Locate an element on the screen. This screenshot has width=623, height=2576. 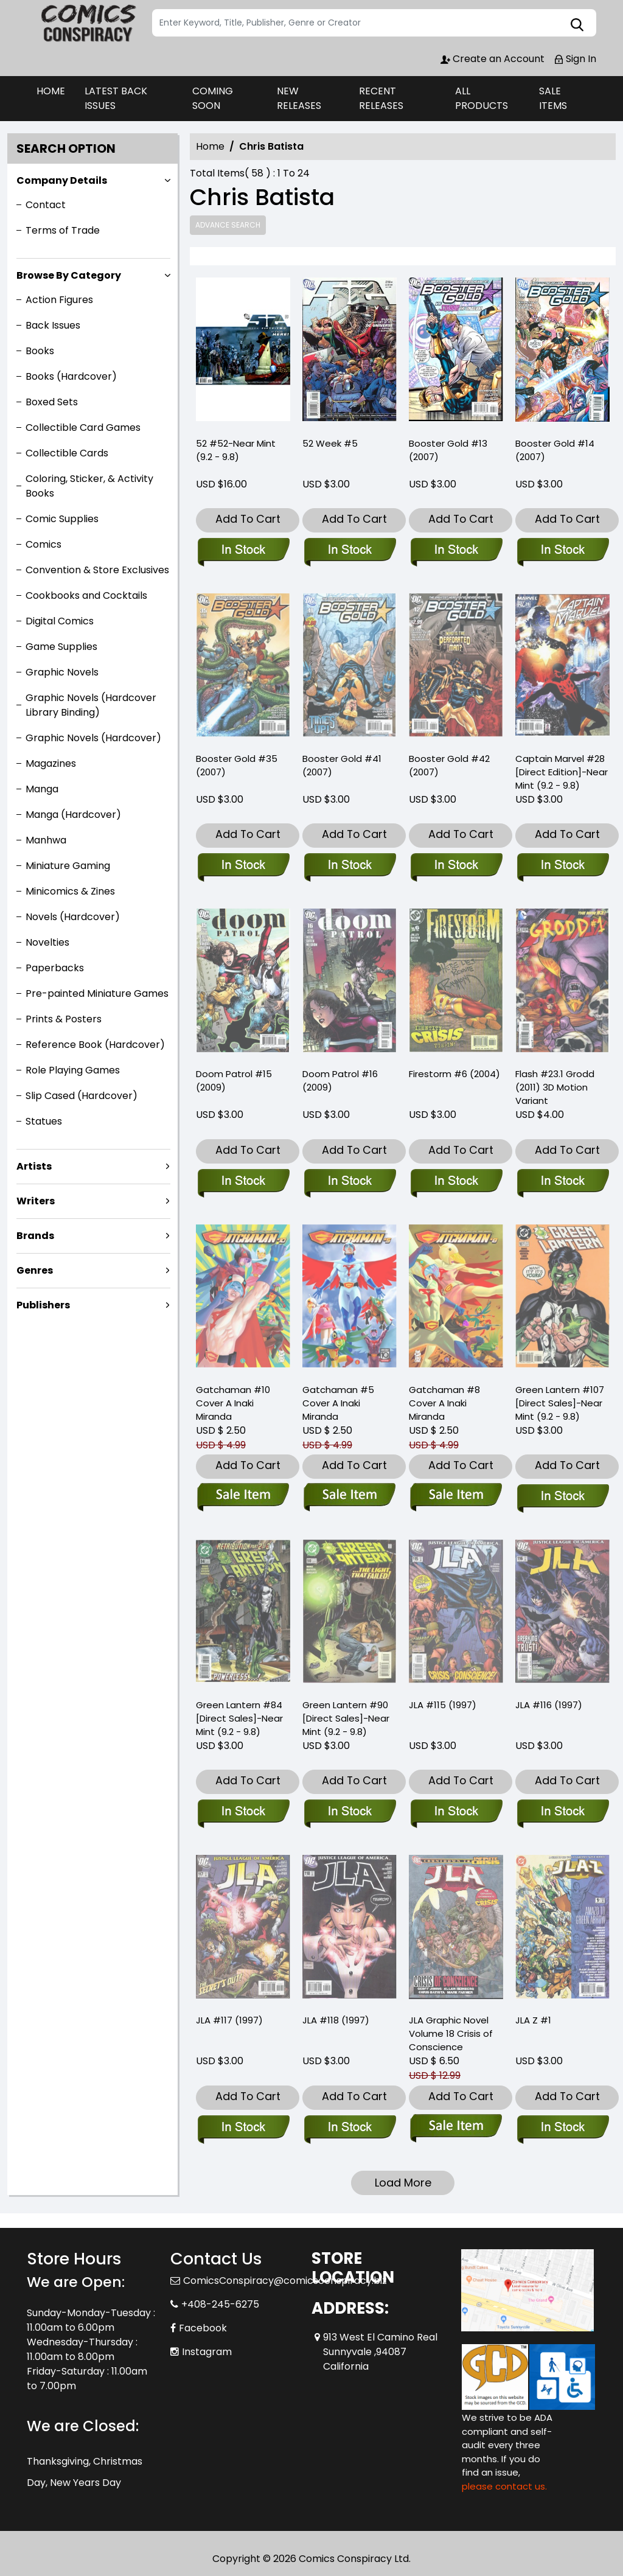
Gatchaman #10 Cover A Inaki Miranda [gatchaman-10-cover-a-inaki-miranda] is located at coordinates (233, 1403).